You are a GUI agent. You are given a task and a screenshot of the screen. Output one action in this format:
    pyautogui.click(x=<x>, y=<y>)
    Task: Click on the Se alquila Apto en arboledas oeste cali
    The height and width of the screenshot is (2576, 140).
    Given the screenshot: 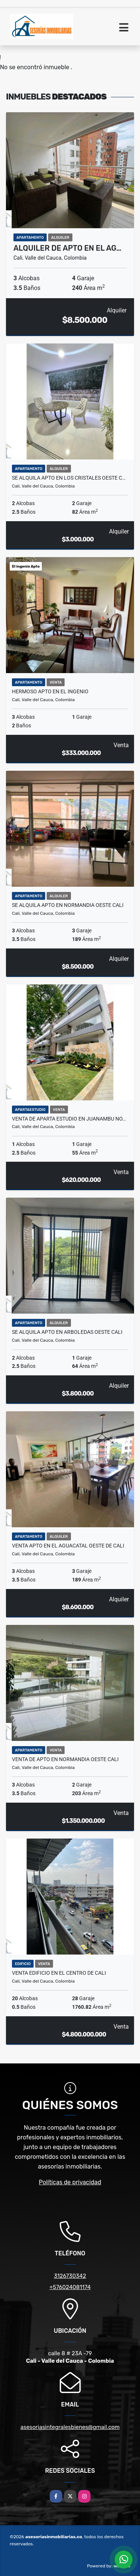 What is the action you would take?
    pyautogui.click(x=67, y=1332)
    